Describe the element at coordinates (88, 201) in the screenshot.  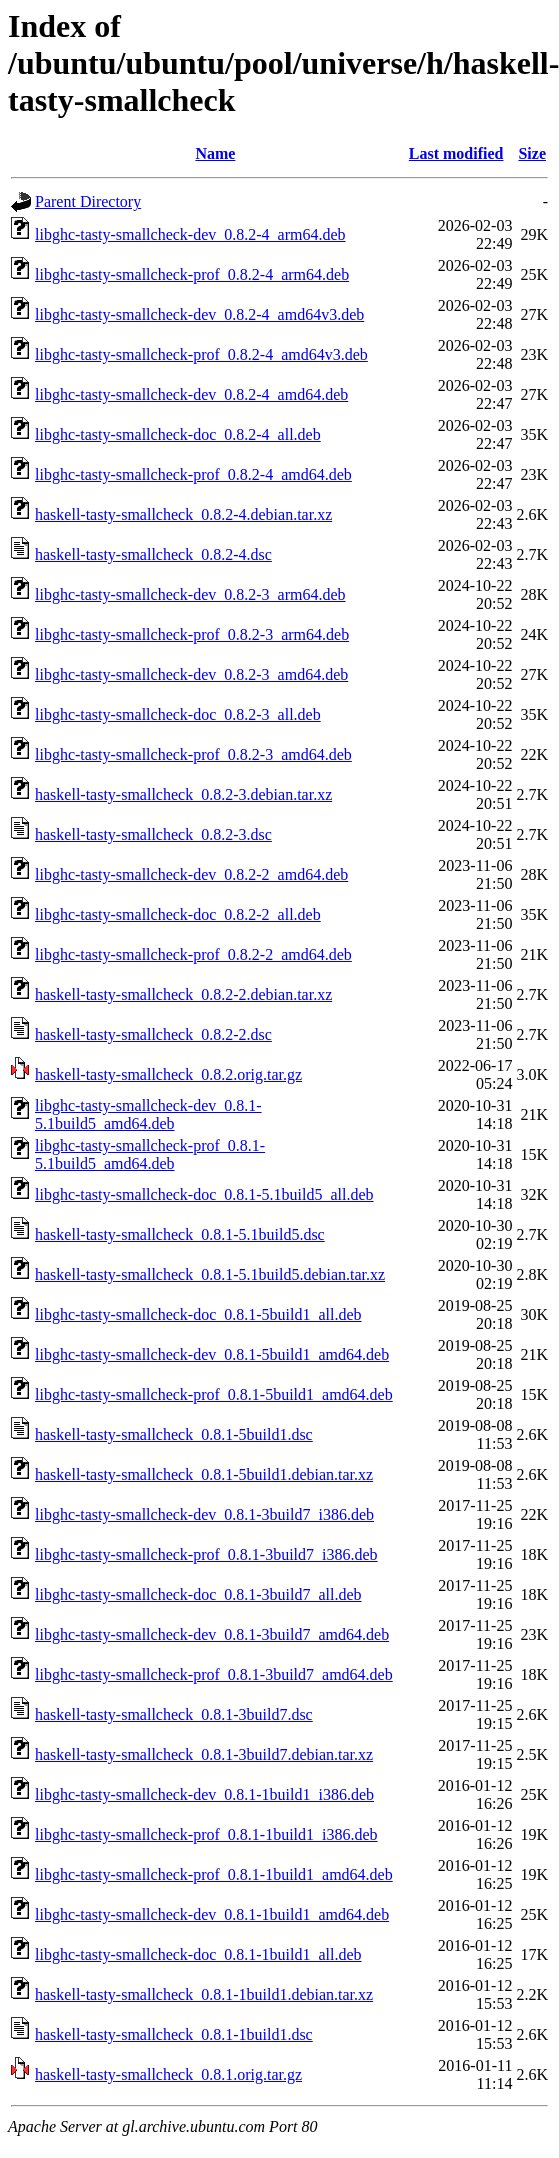
I see `Parent Directory` at that location.